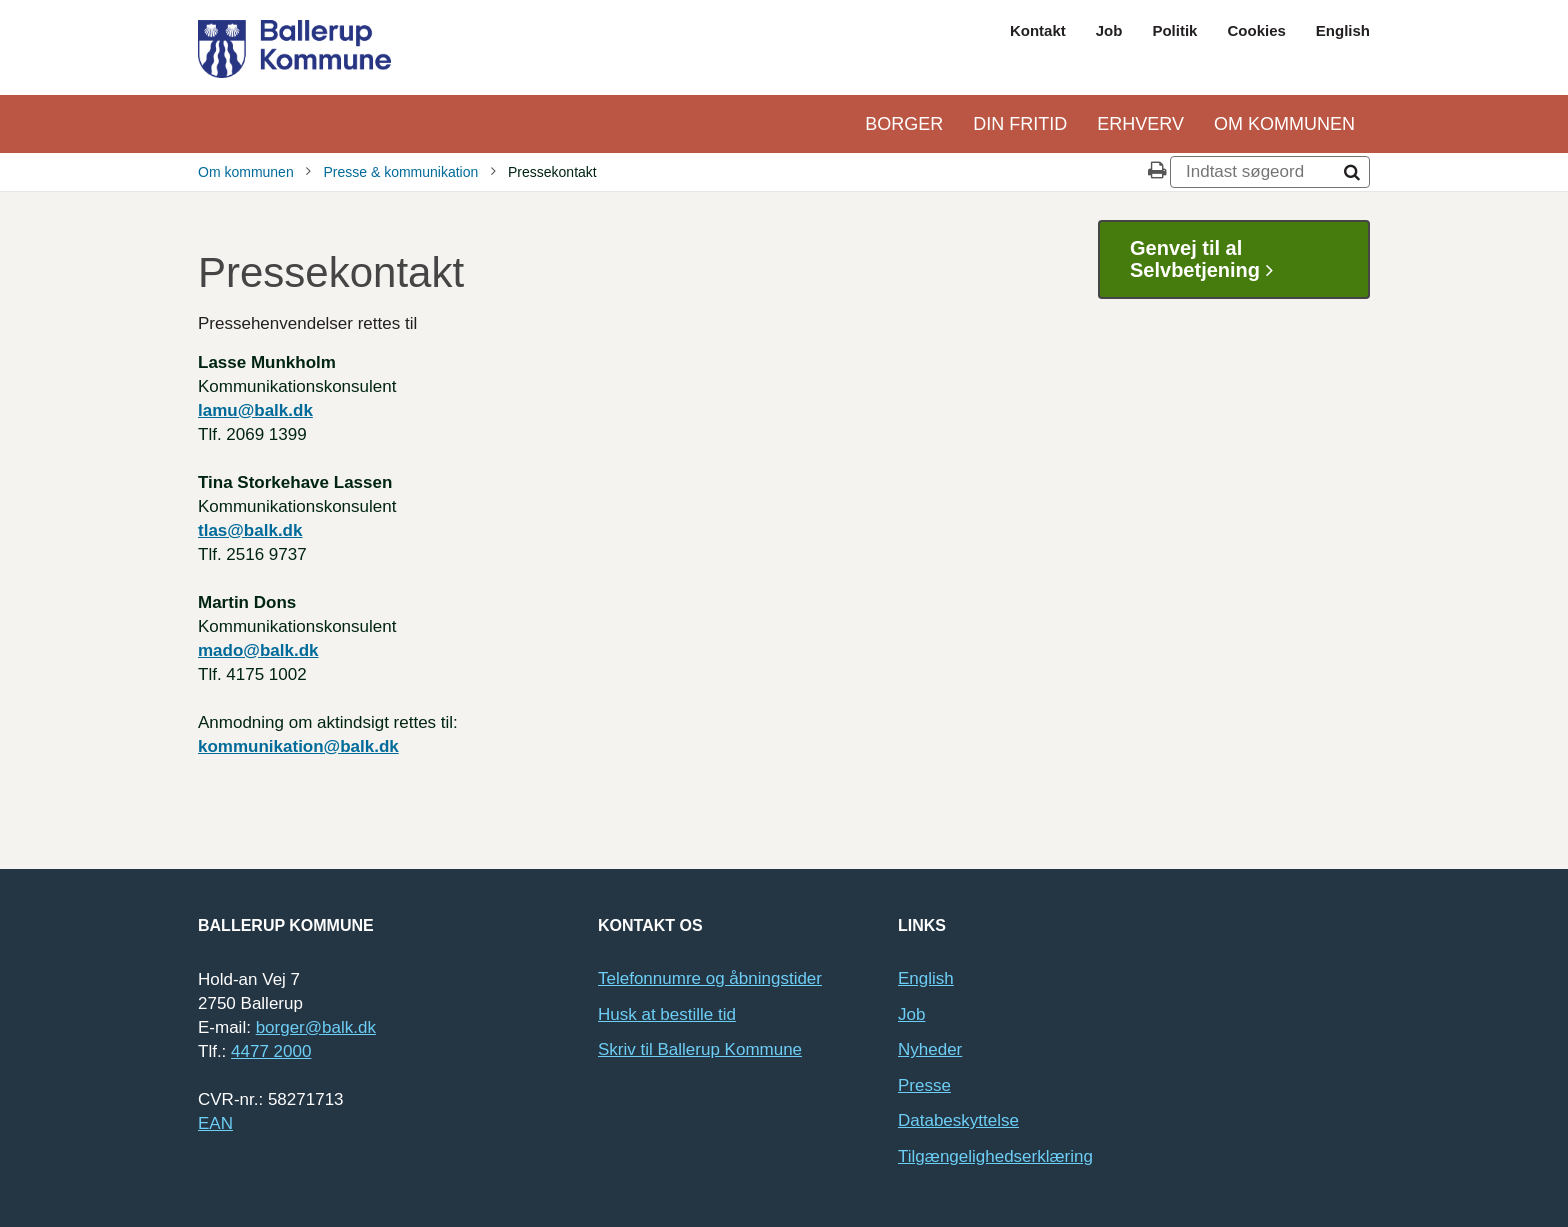 The height and width of the screenshot is (1227, 1568). Describe the element at coordinates (215, 1123) in the screenshot. I see `EAN` at that location.